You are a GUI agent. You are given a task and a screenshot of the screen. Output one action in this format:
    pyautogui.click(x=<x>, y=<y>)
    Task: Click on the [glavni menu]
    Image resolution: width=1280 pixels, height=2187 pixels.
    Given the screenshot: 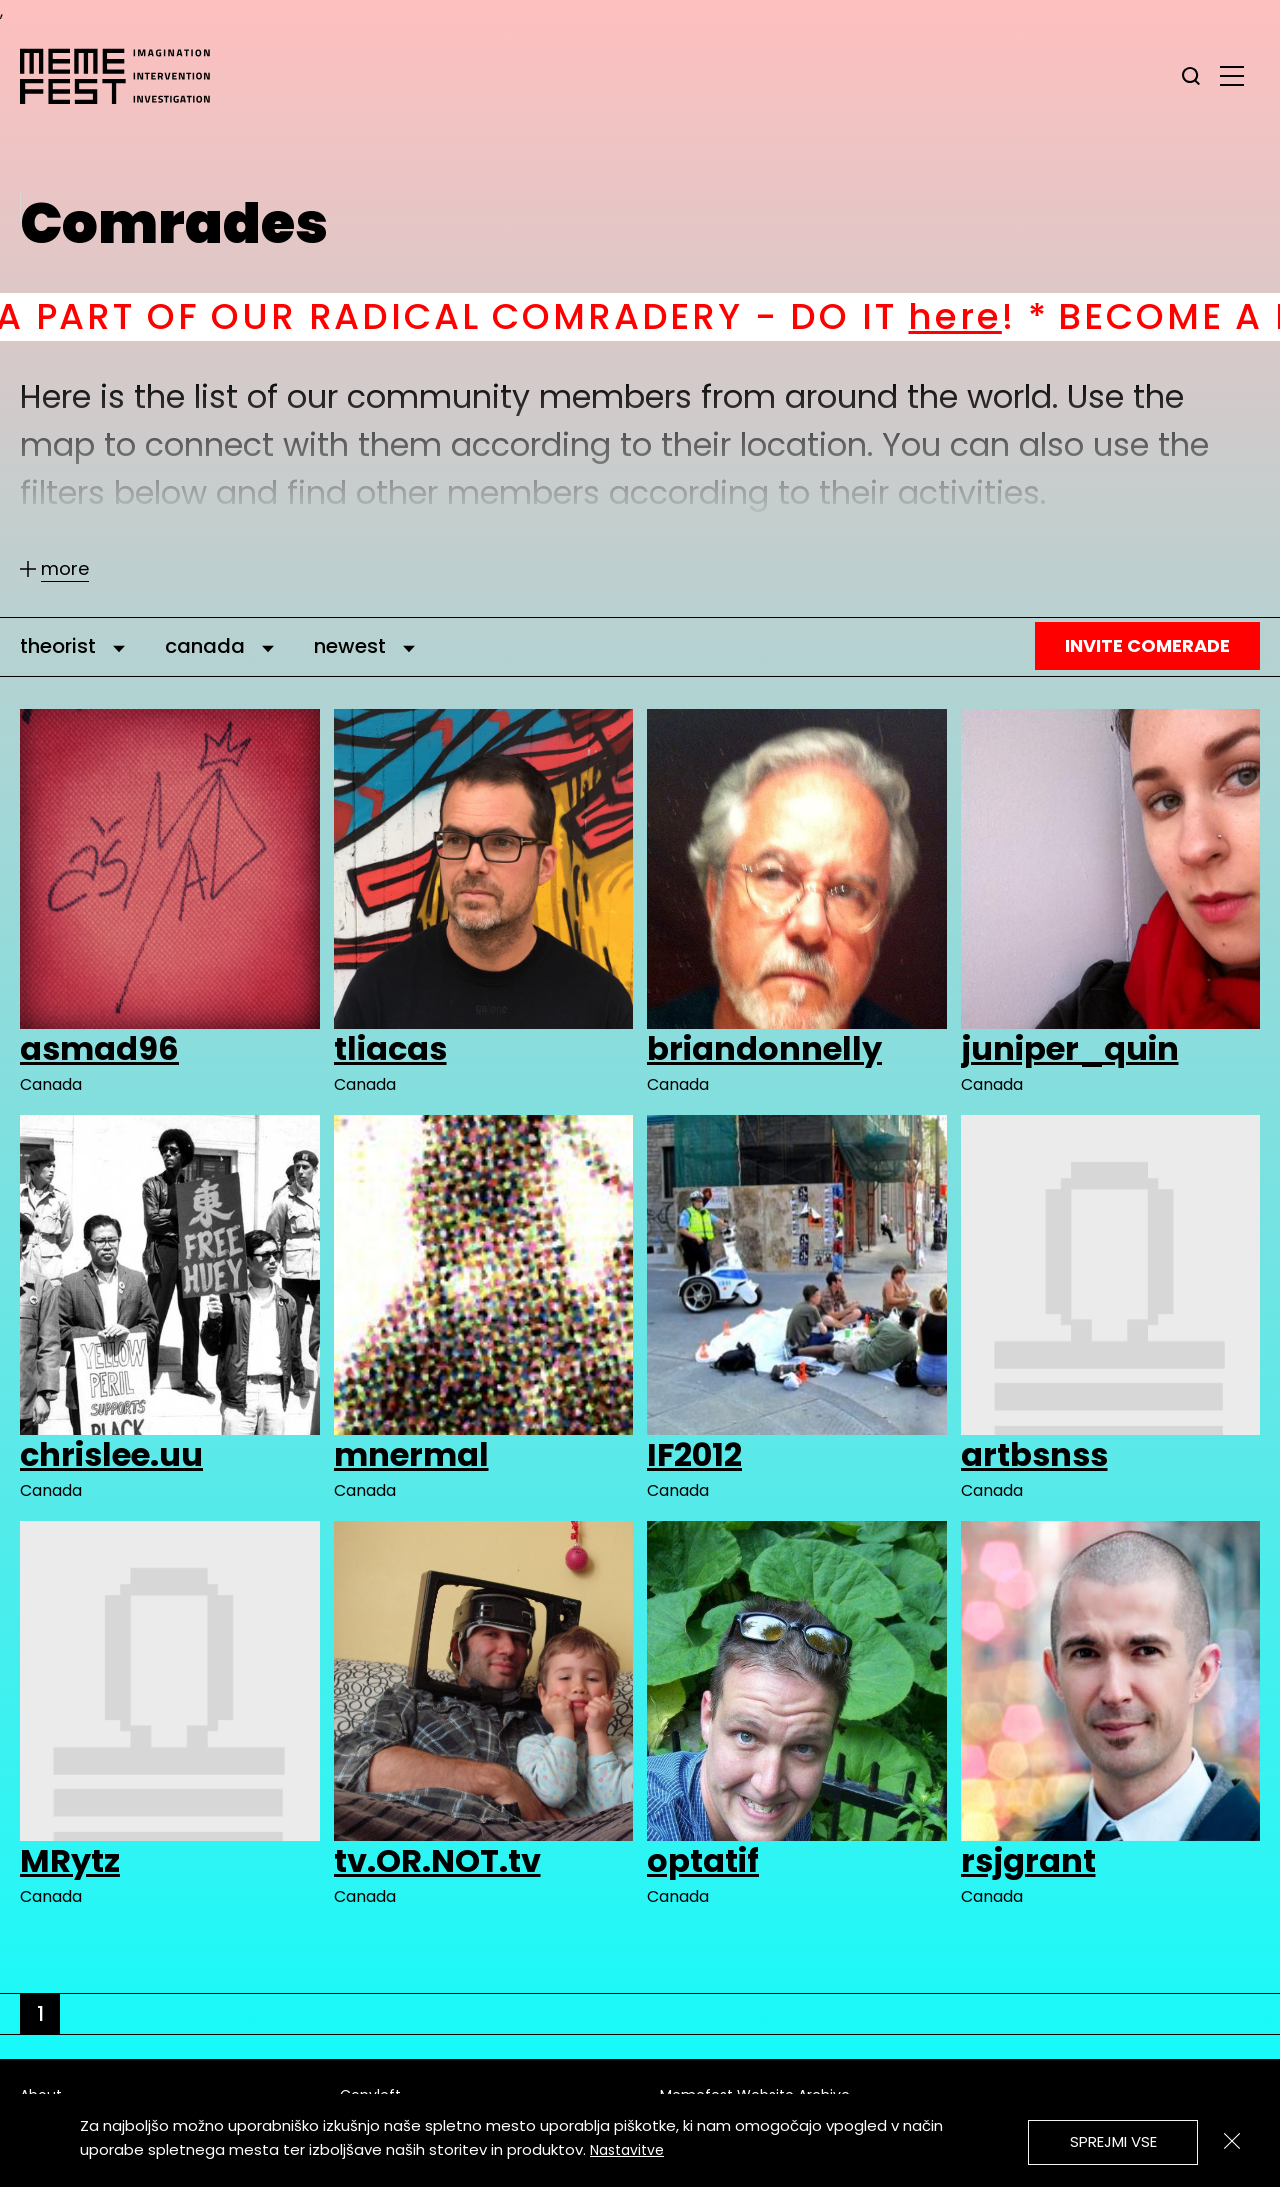 What is the action you would take?
    pyautogui.click(x=1232, y=75)
    